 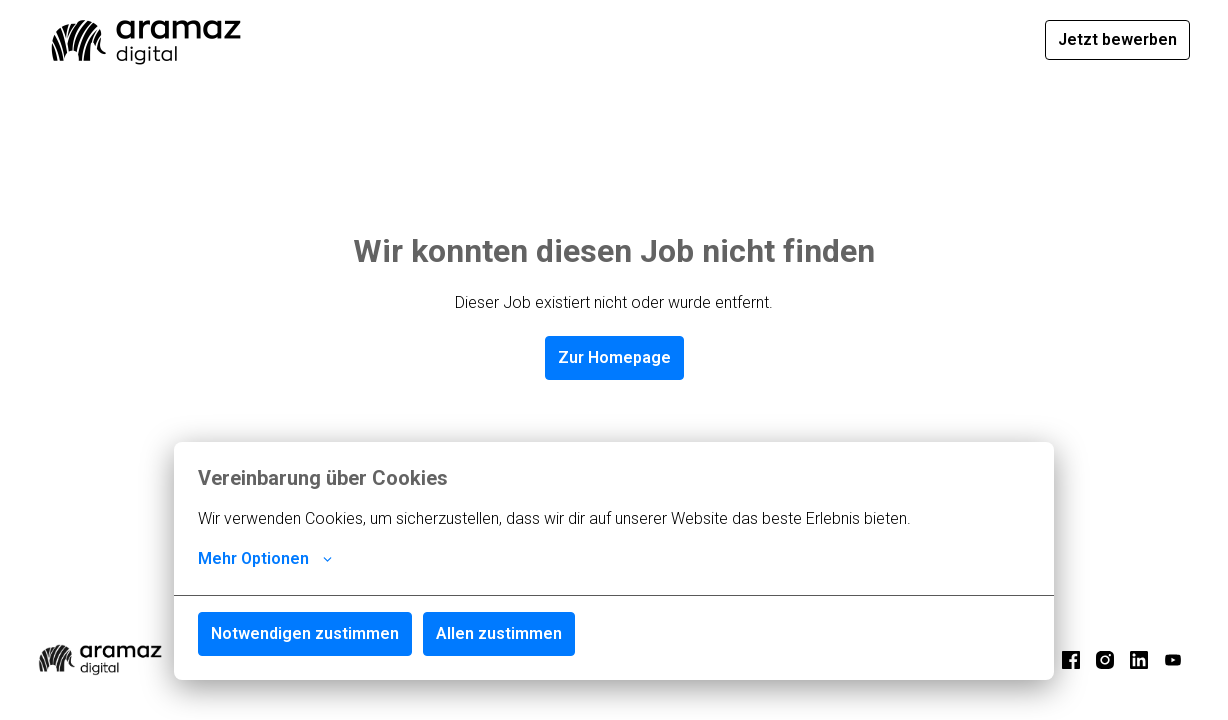 I want to click on [youtube], so click(x=1173, y=660).